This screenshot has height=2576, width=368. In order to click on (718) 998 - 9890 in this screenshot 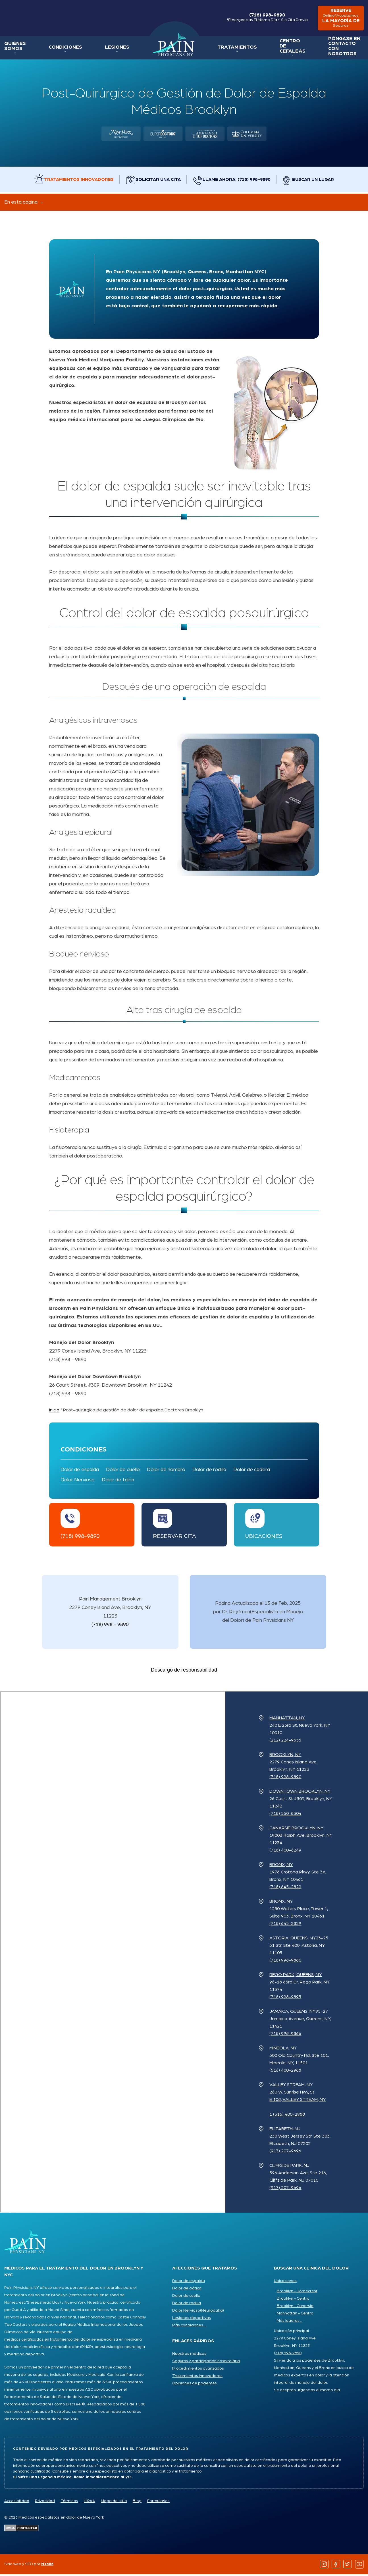, I will do `click(110, 1626)`.